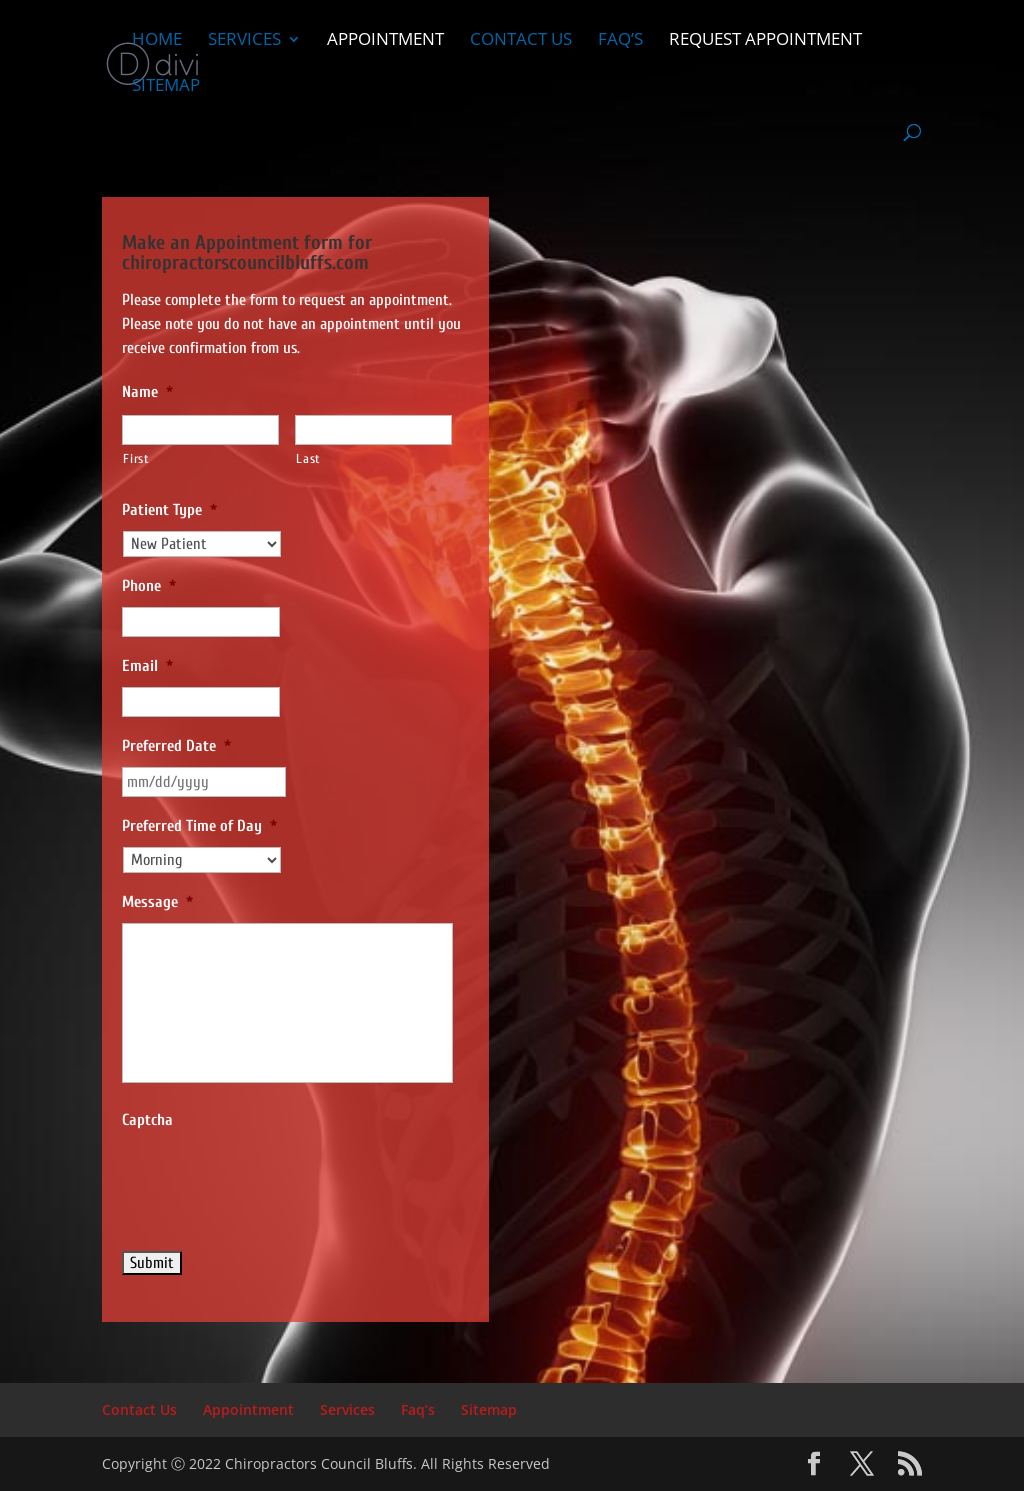 The width and height of the screenshot is (1024, 1491). What do you see at coordinates (199, 826) in the screenshot?
I see `Preferred Time of Day` at bounding box center [199, 826].